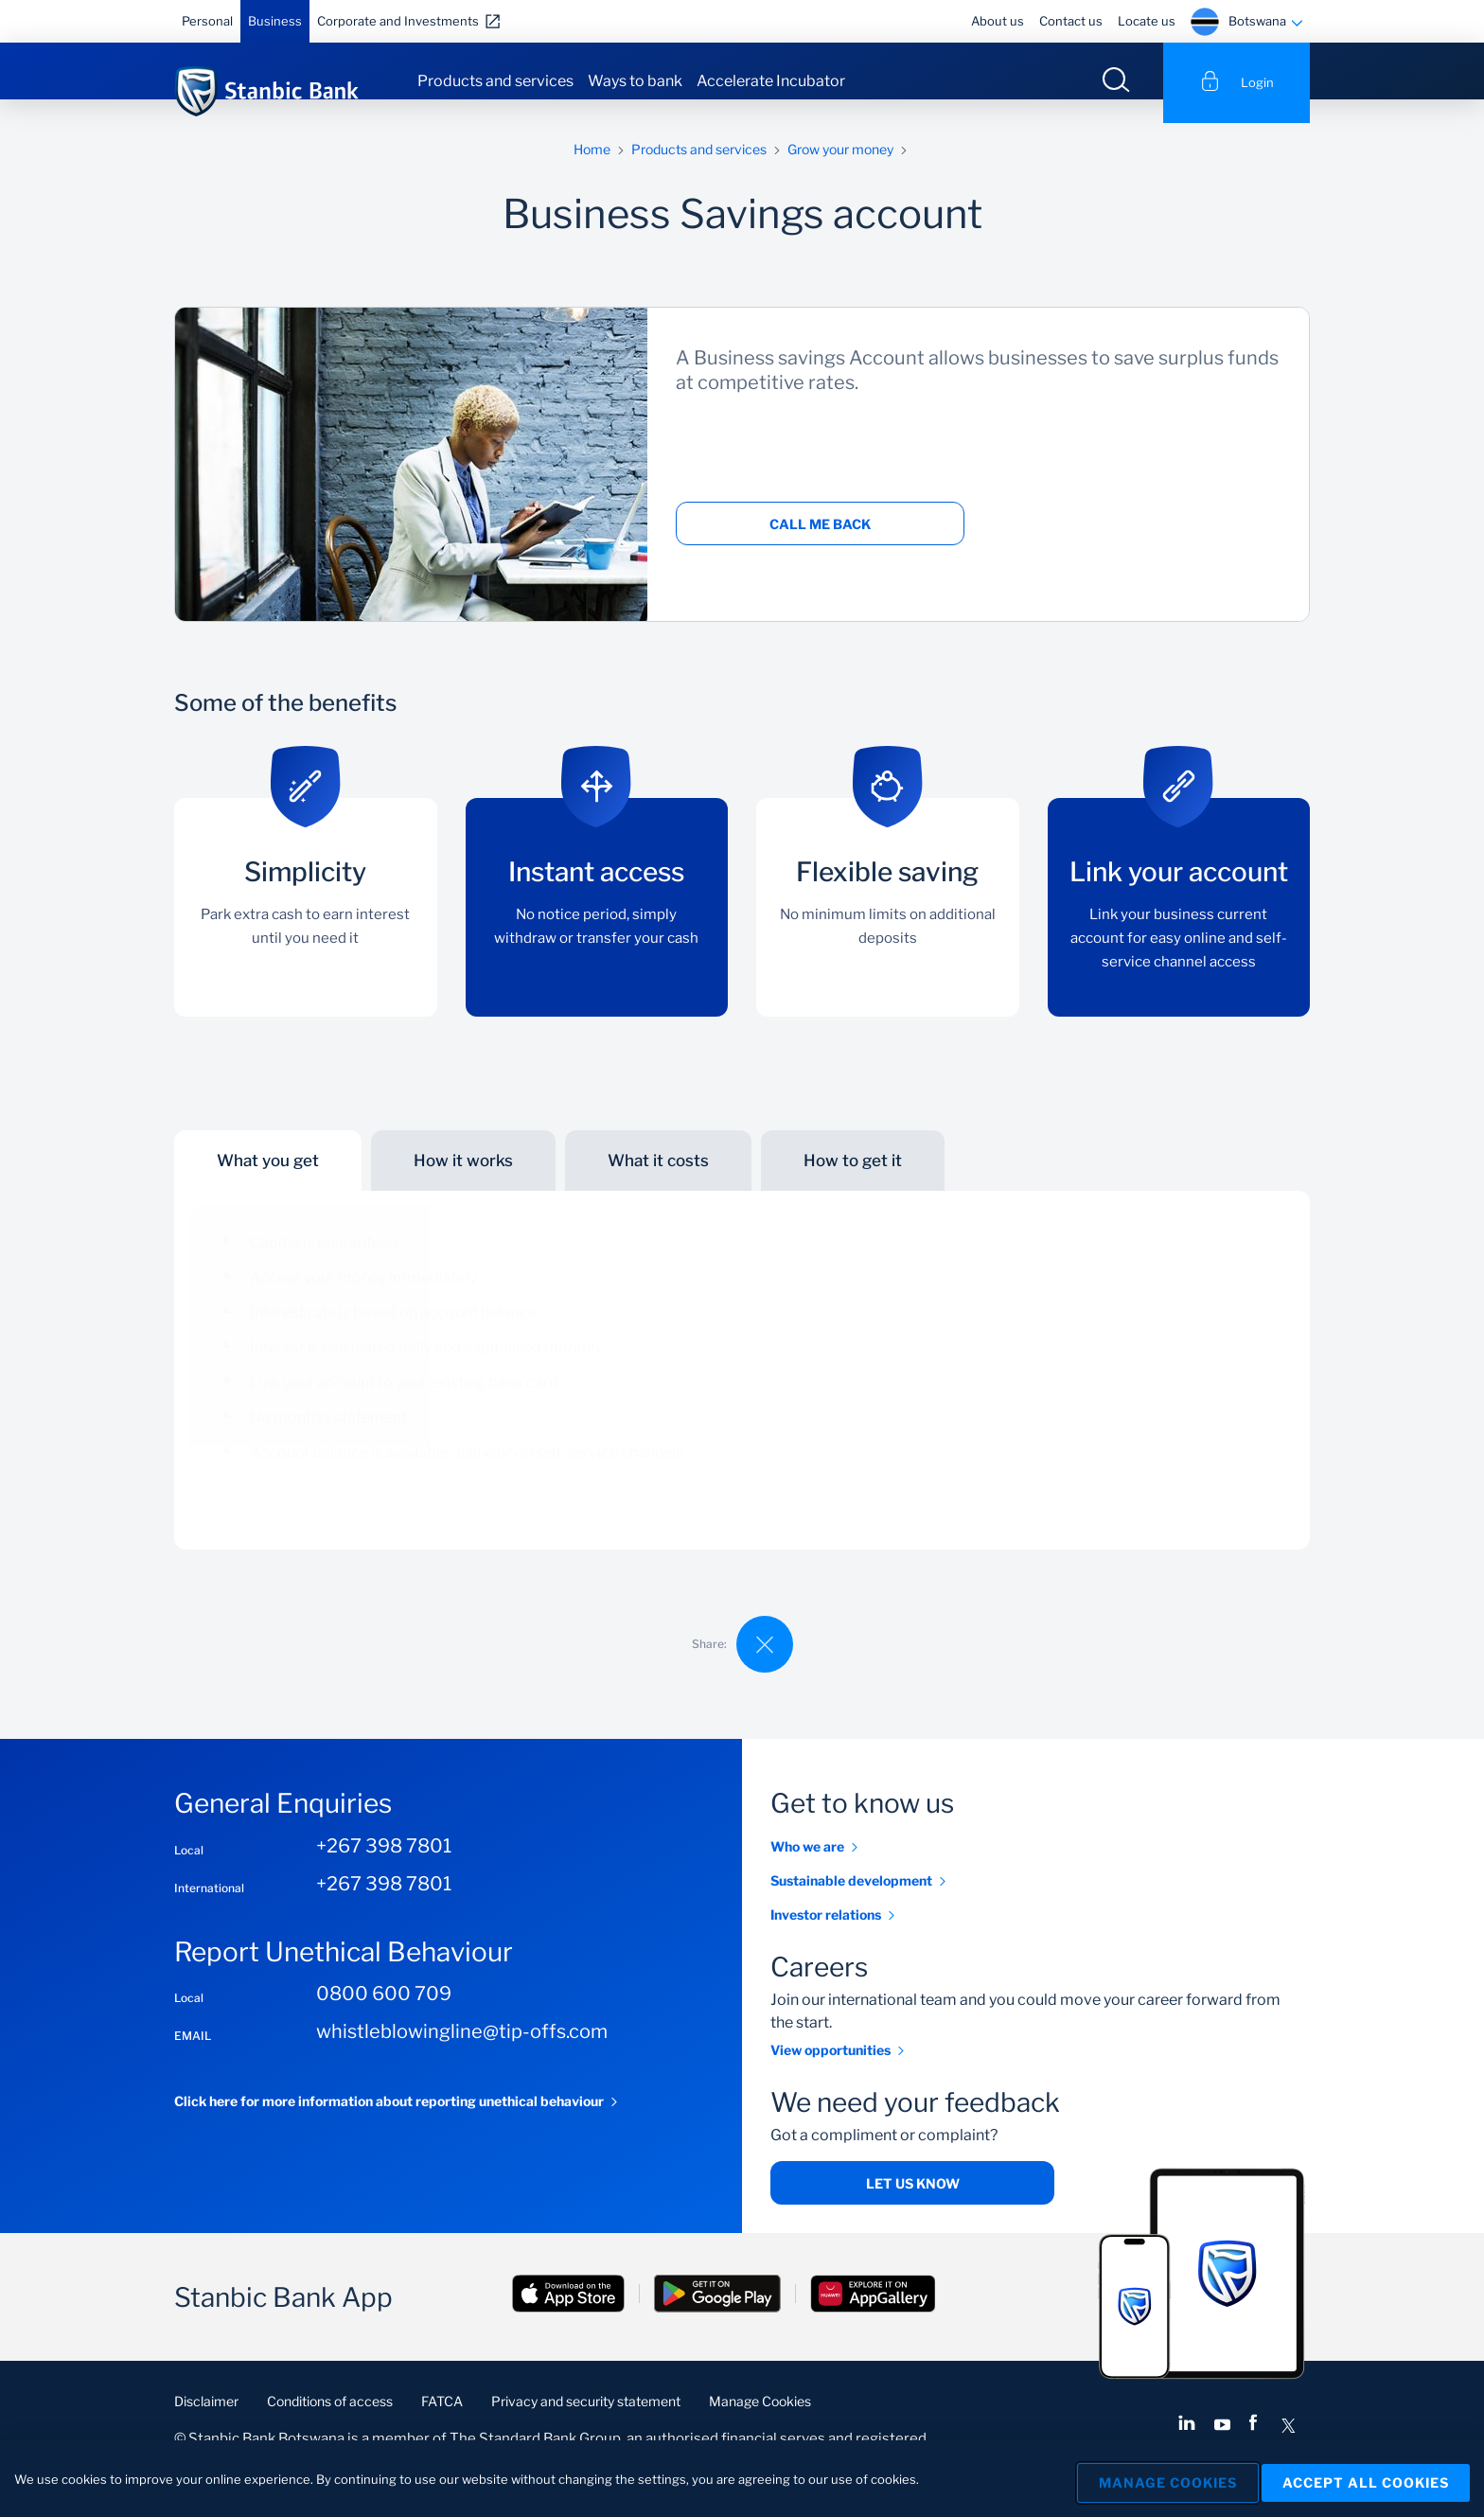 The height and width of the screenshot is (2517, 1484). What do you see at coordinates (1146, 20) in the screenshot?
I see `Locate us` at bounding box center [1146, 20].